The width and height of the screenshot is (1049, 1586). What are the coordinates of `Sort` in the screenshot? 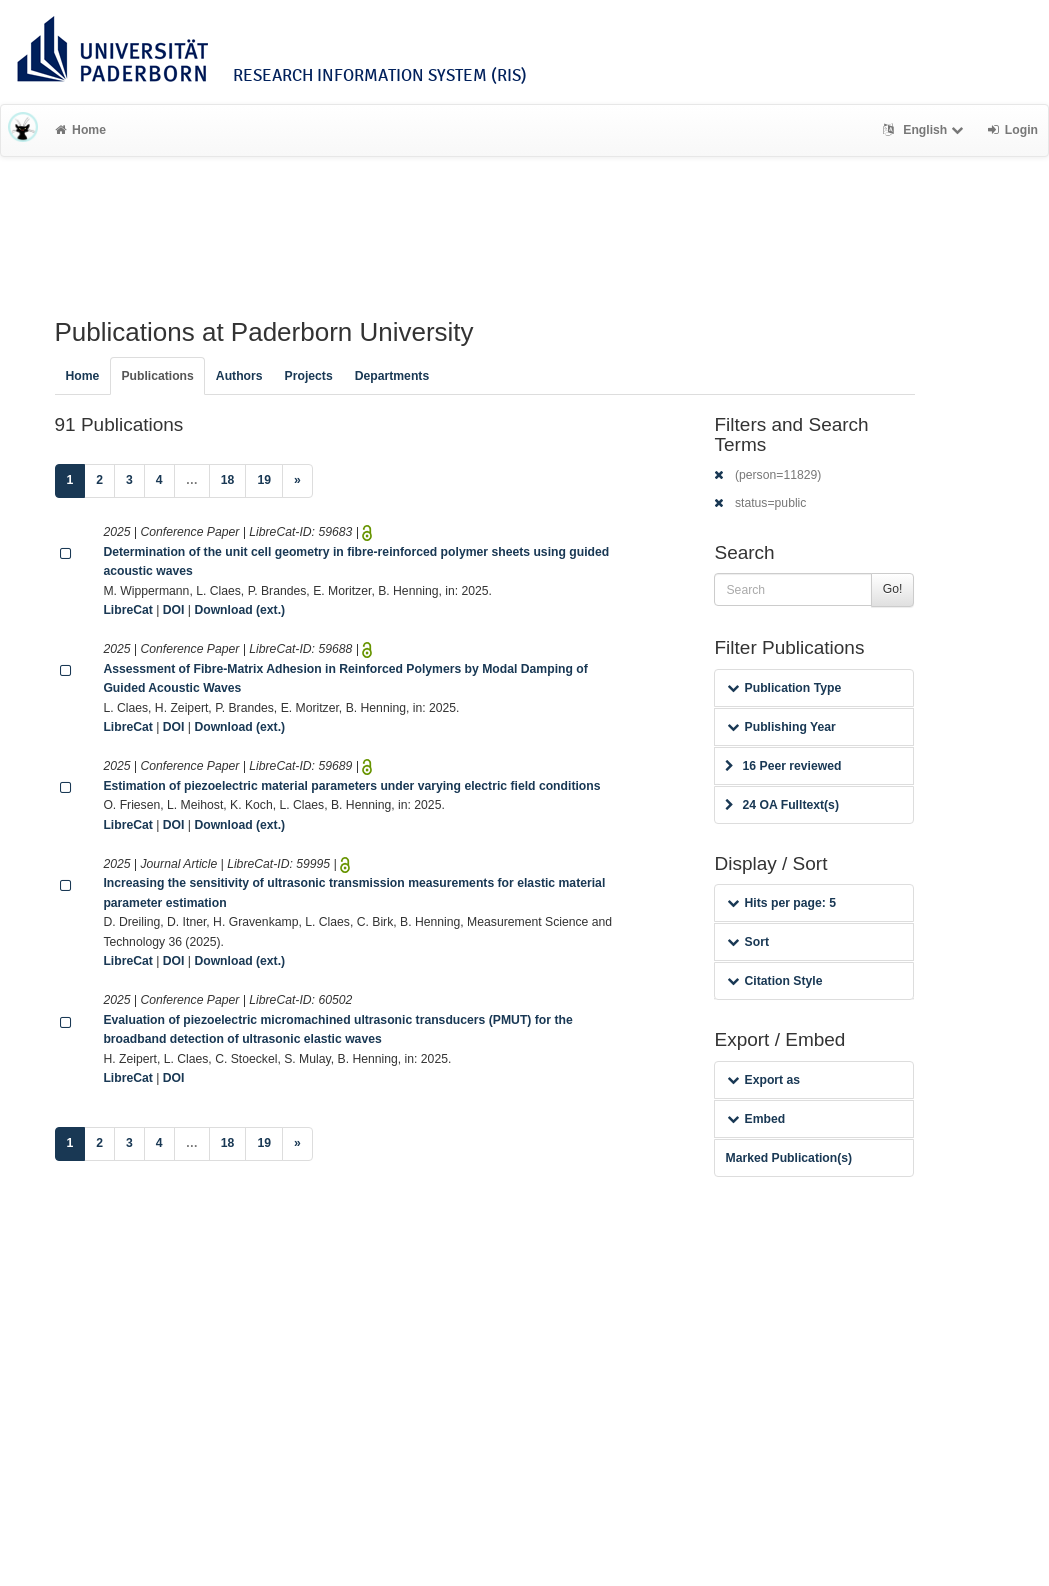 It's located at (747, 942).